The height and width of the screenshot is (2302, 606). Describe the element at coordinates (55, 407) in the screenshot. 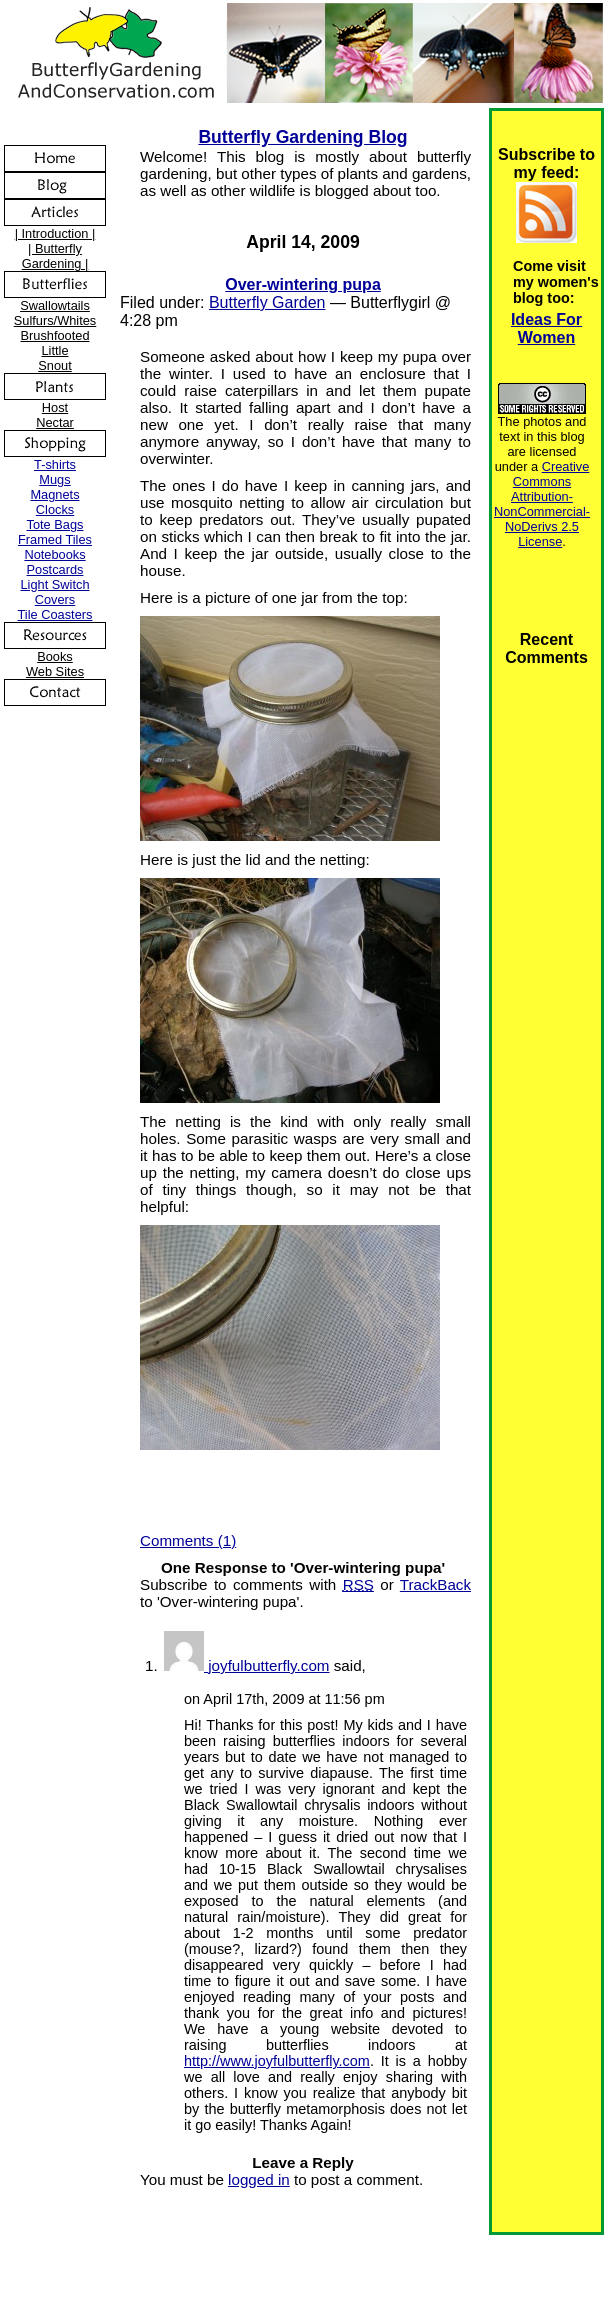

I see `Host` at that location.